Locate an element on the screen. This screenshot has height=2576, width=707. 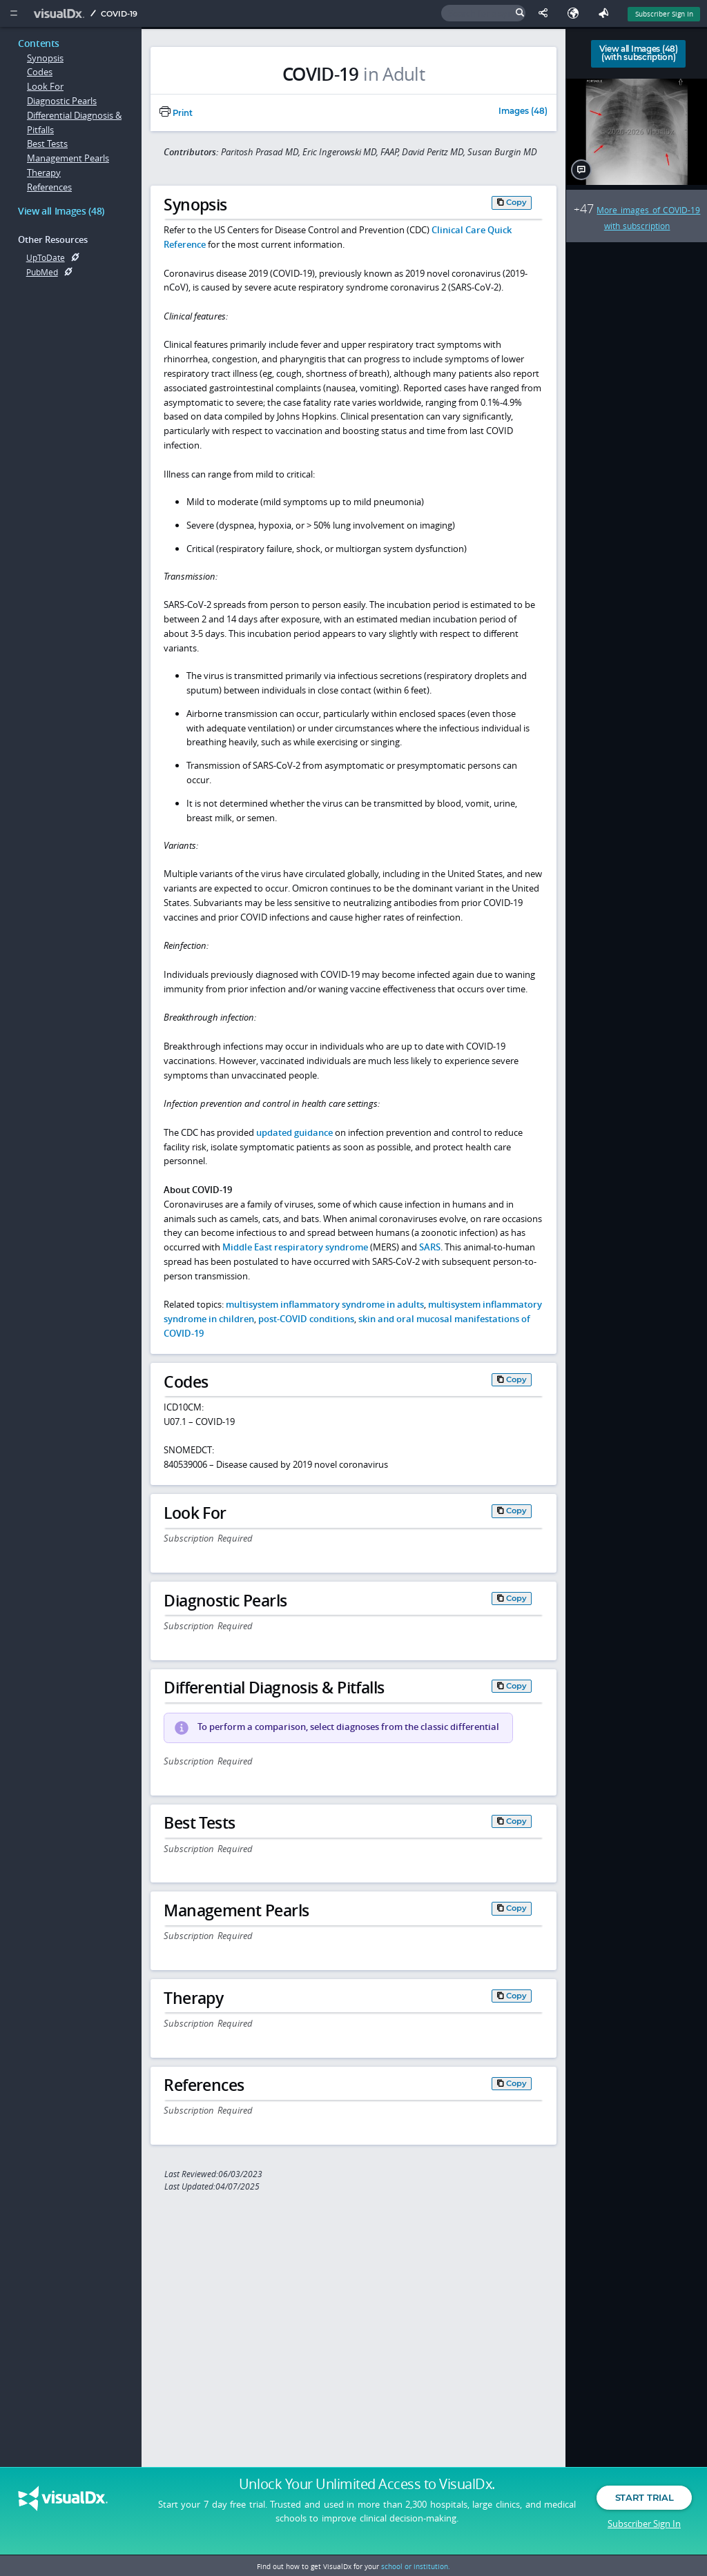
Therapy is located at coordinates (44, 172).